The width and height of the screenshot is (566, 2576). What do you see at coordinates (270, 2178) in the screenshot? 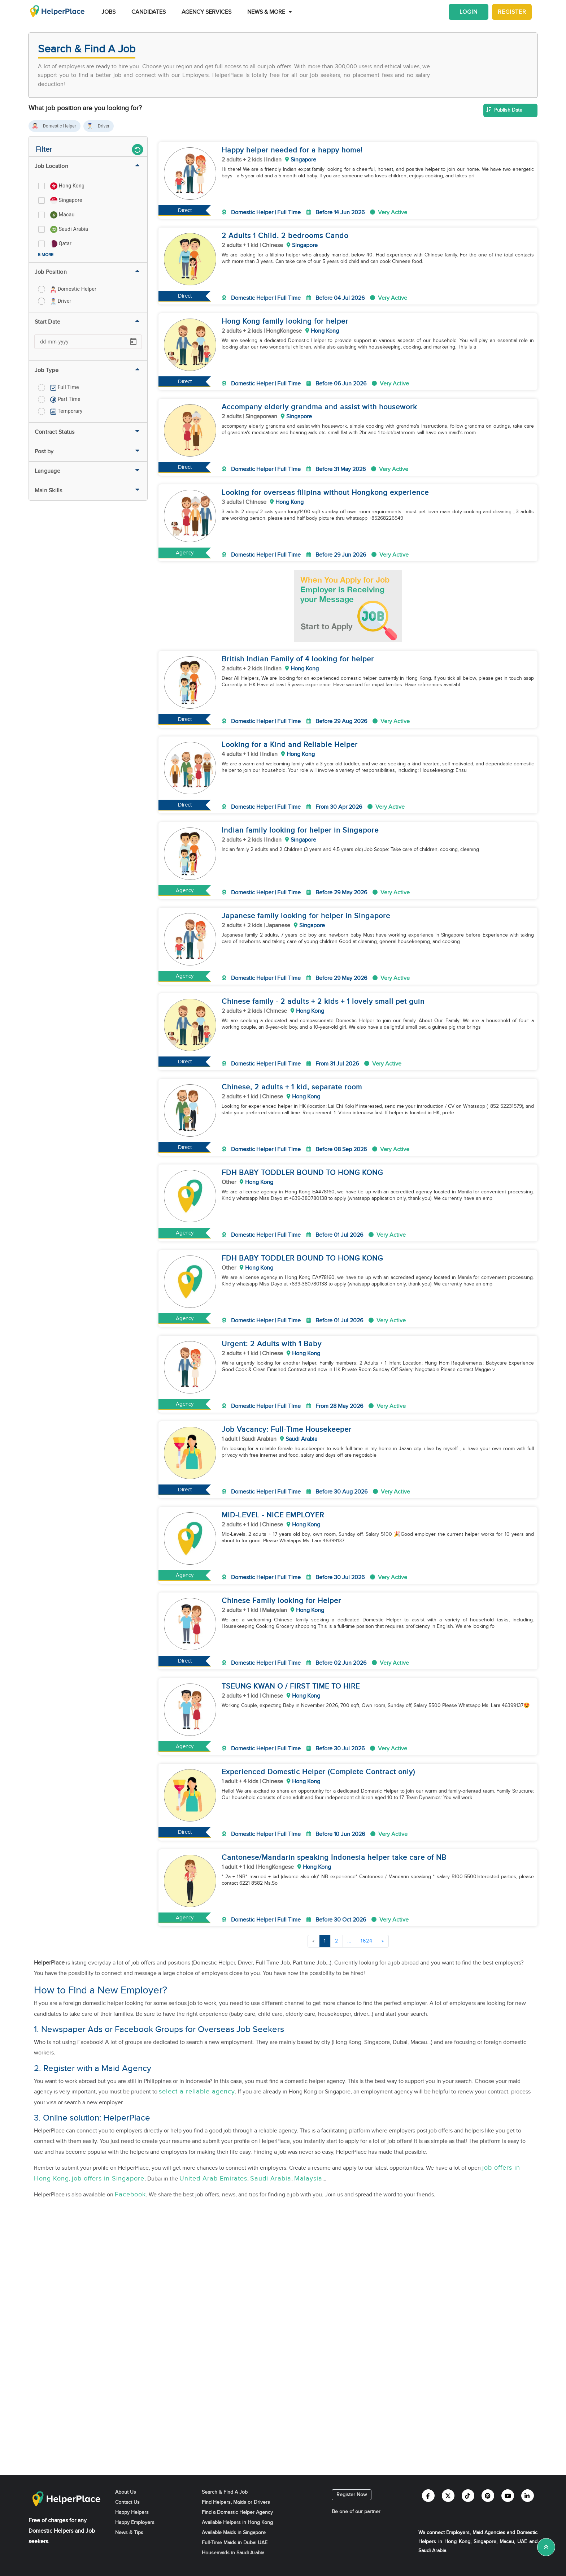
I see `Saudi Arabia` at bounding box center [270, 2178].